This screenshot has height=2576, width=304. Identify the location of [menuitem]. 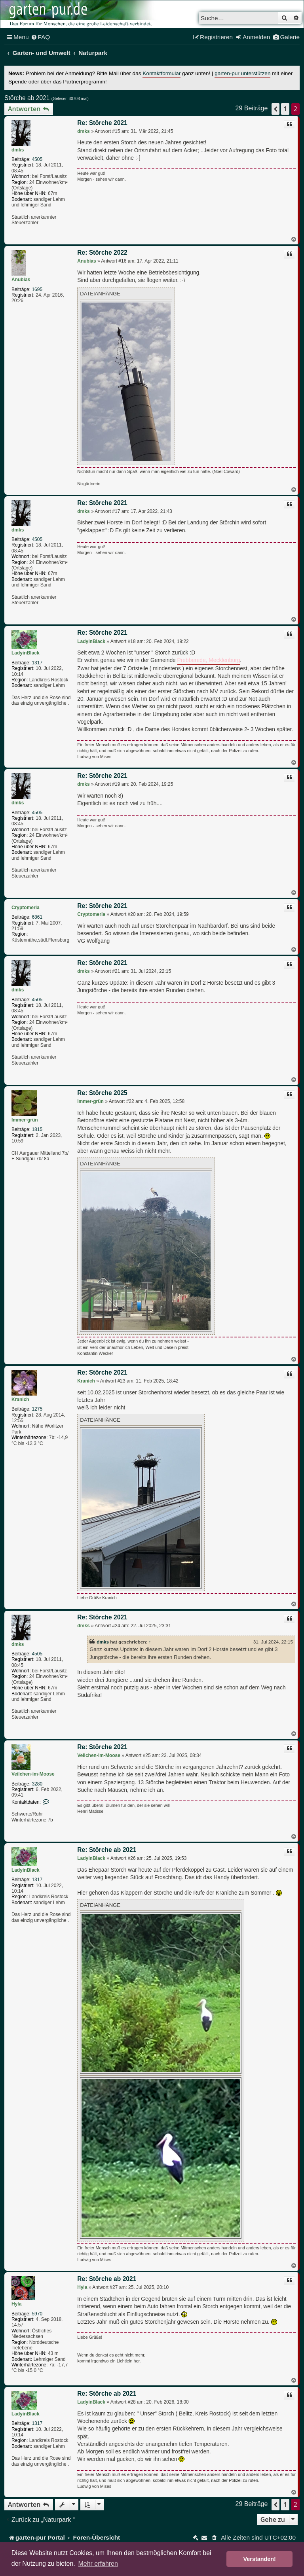
(40, 37).